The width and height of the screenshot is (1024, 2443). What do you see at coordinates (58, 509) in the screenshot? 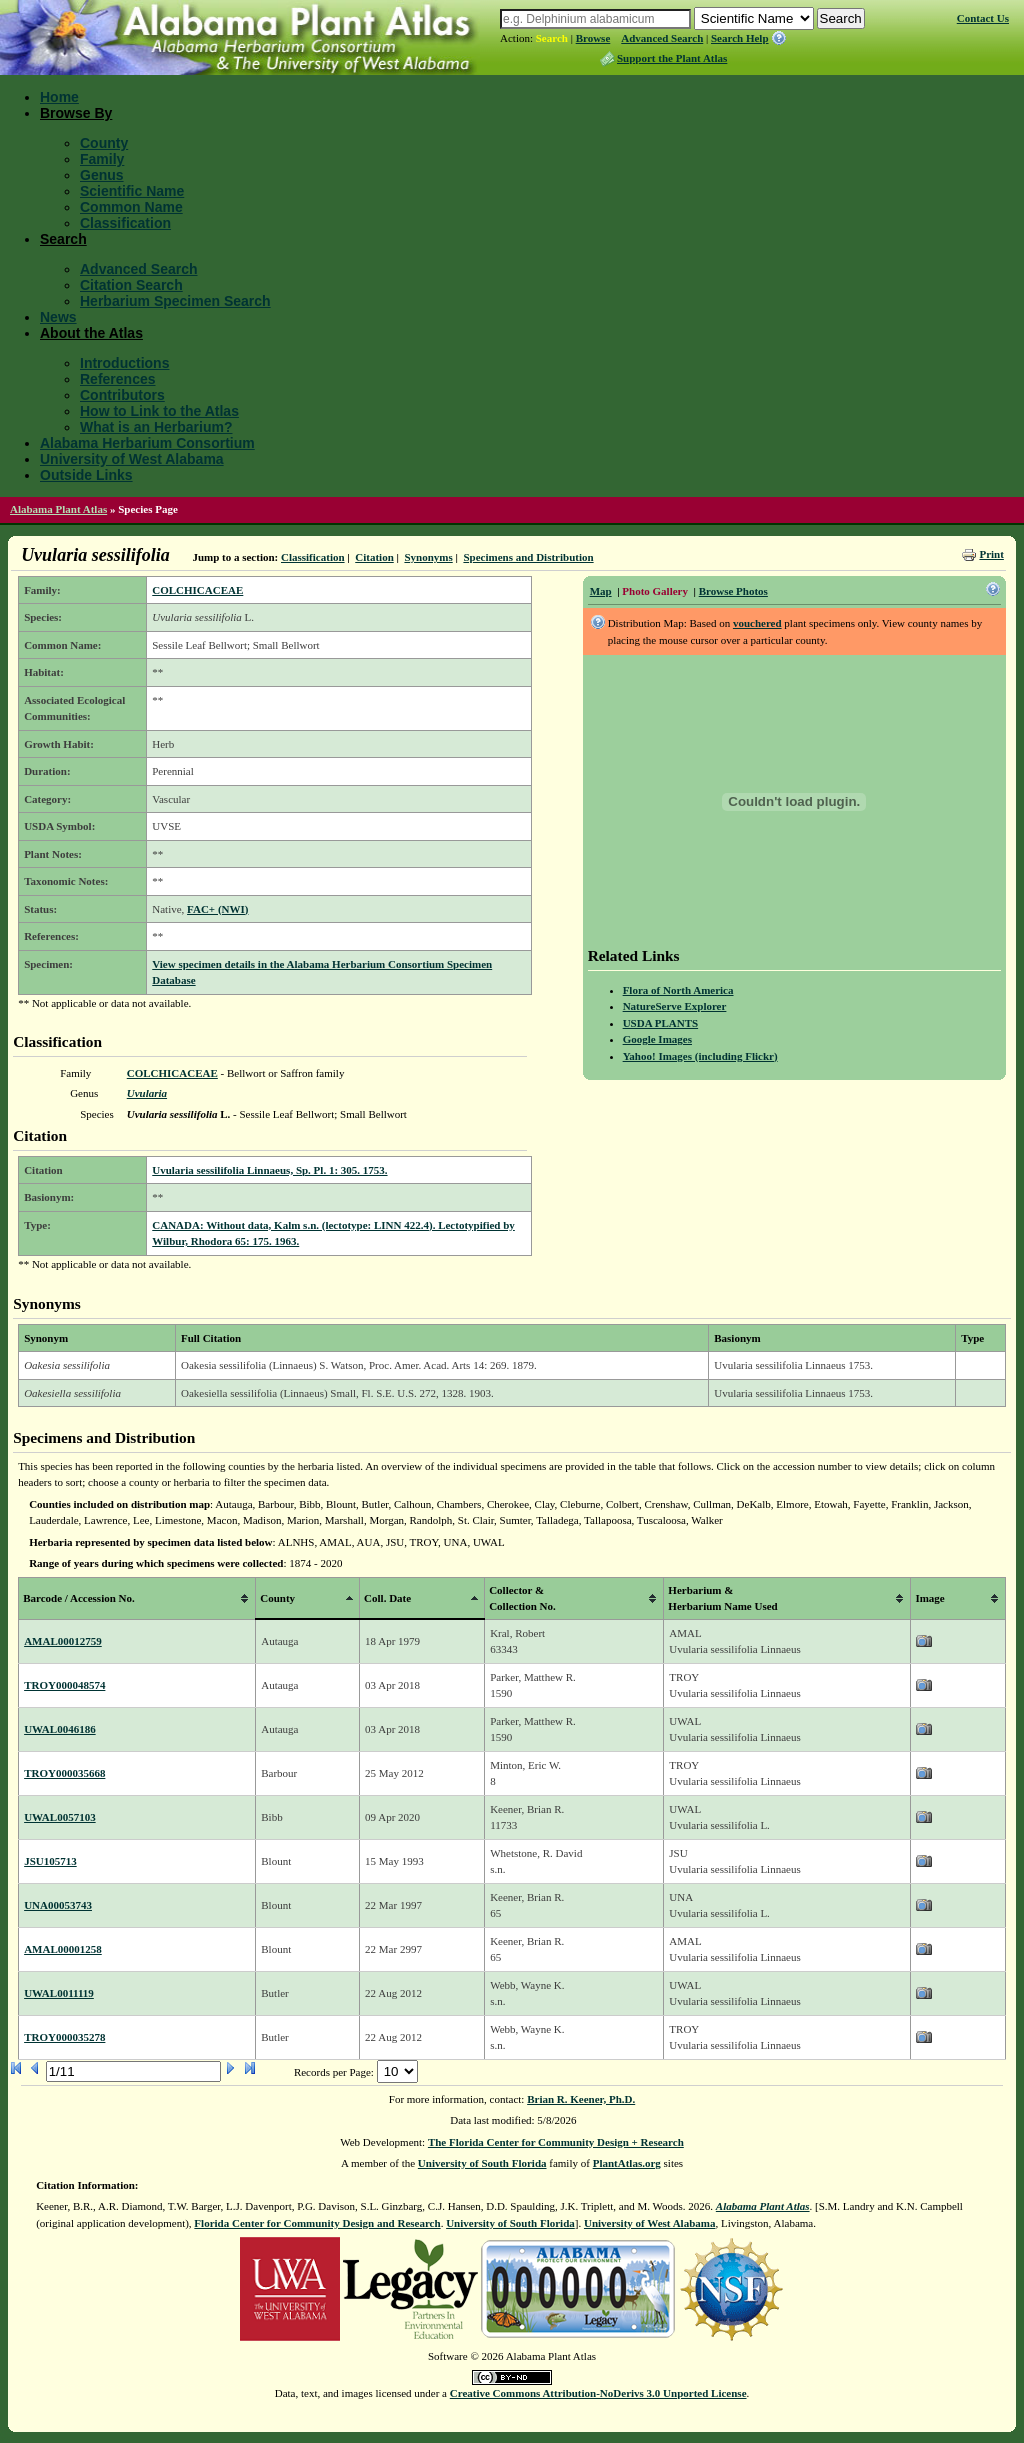
I see `Alabama Plant Atlas` at bounding box center [58, 509].